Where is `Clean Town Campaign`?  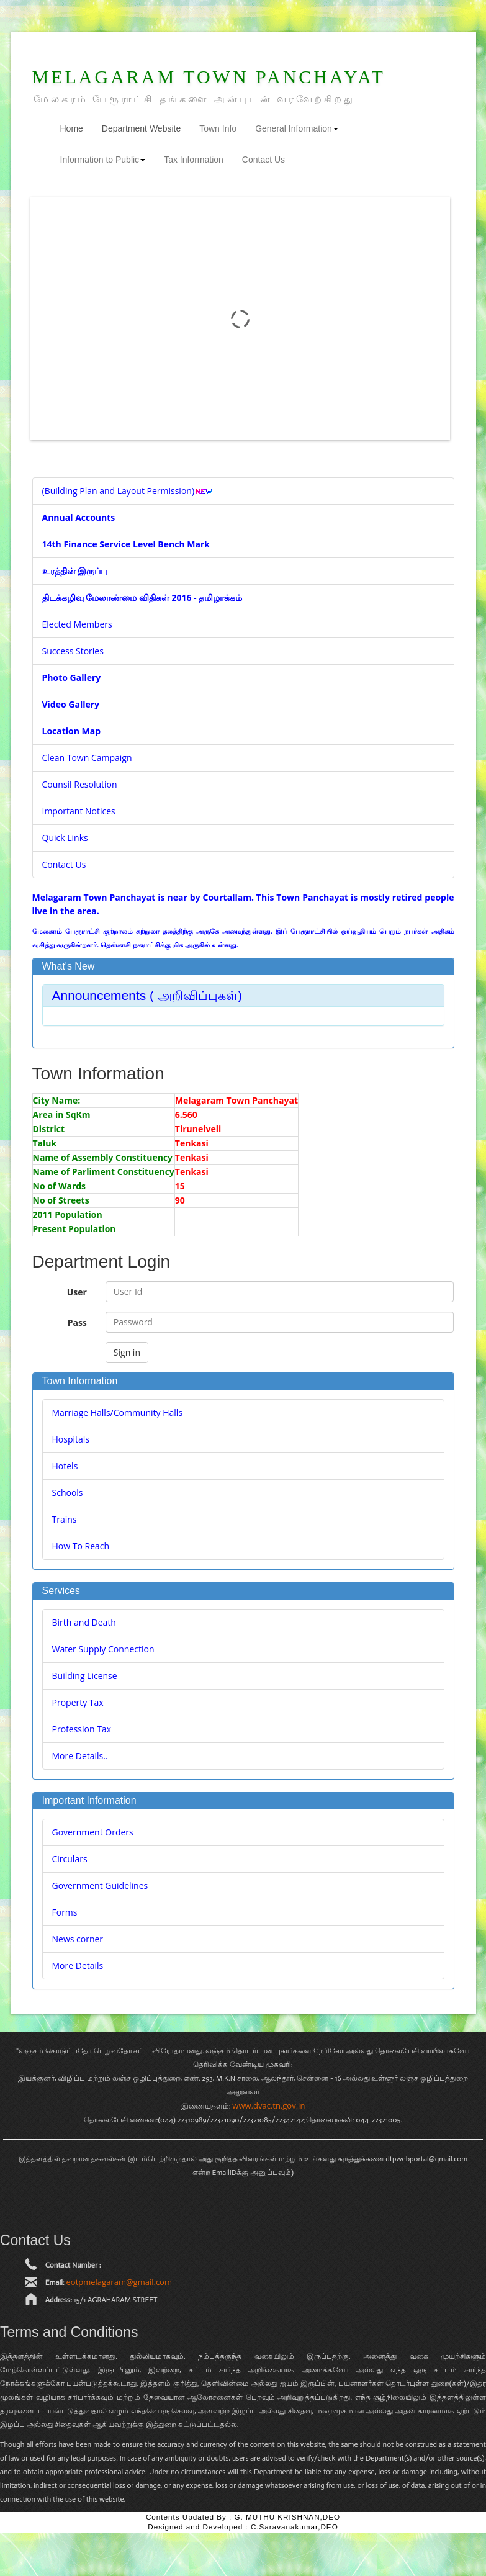 Clean Town Campaign is located at coordinates (87, 757).